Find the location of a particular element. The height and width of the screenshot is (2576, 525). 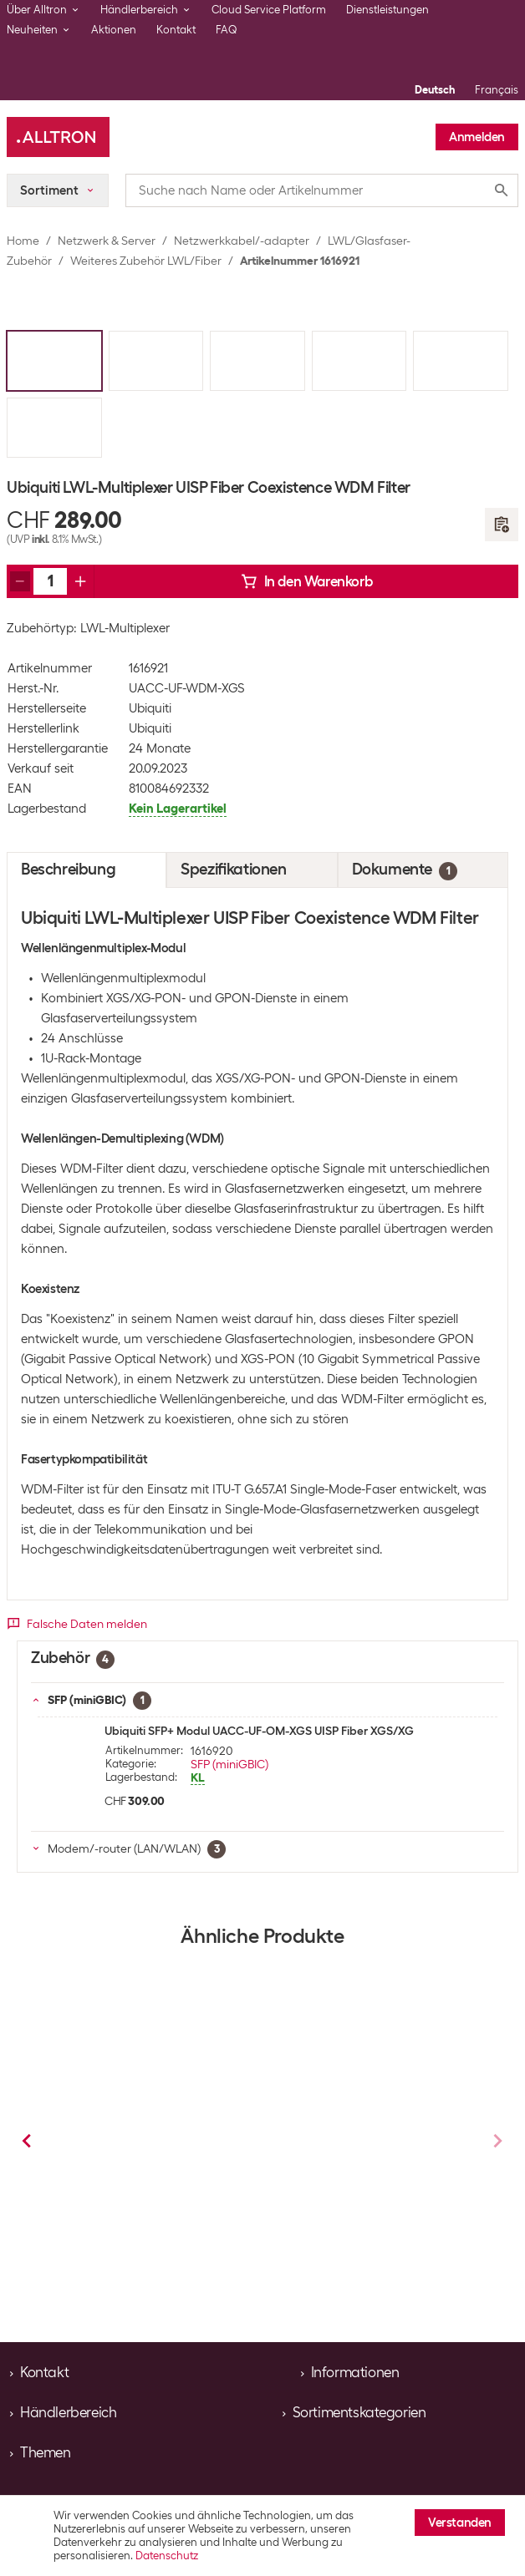

Weiteres Zubehör LWL/Fiber is located at coordinates (146, 260).